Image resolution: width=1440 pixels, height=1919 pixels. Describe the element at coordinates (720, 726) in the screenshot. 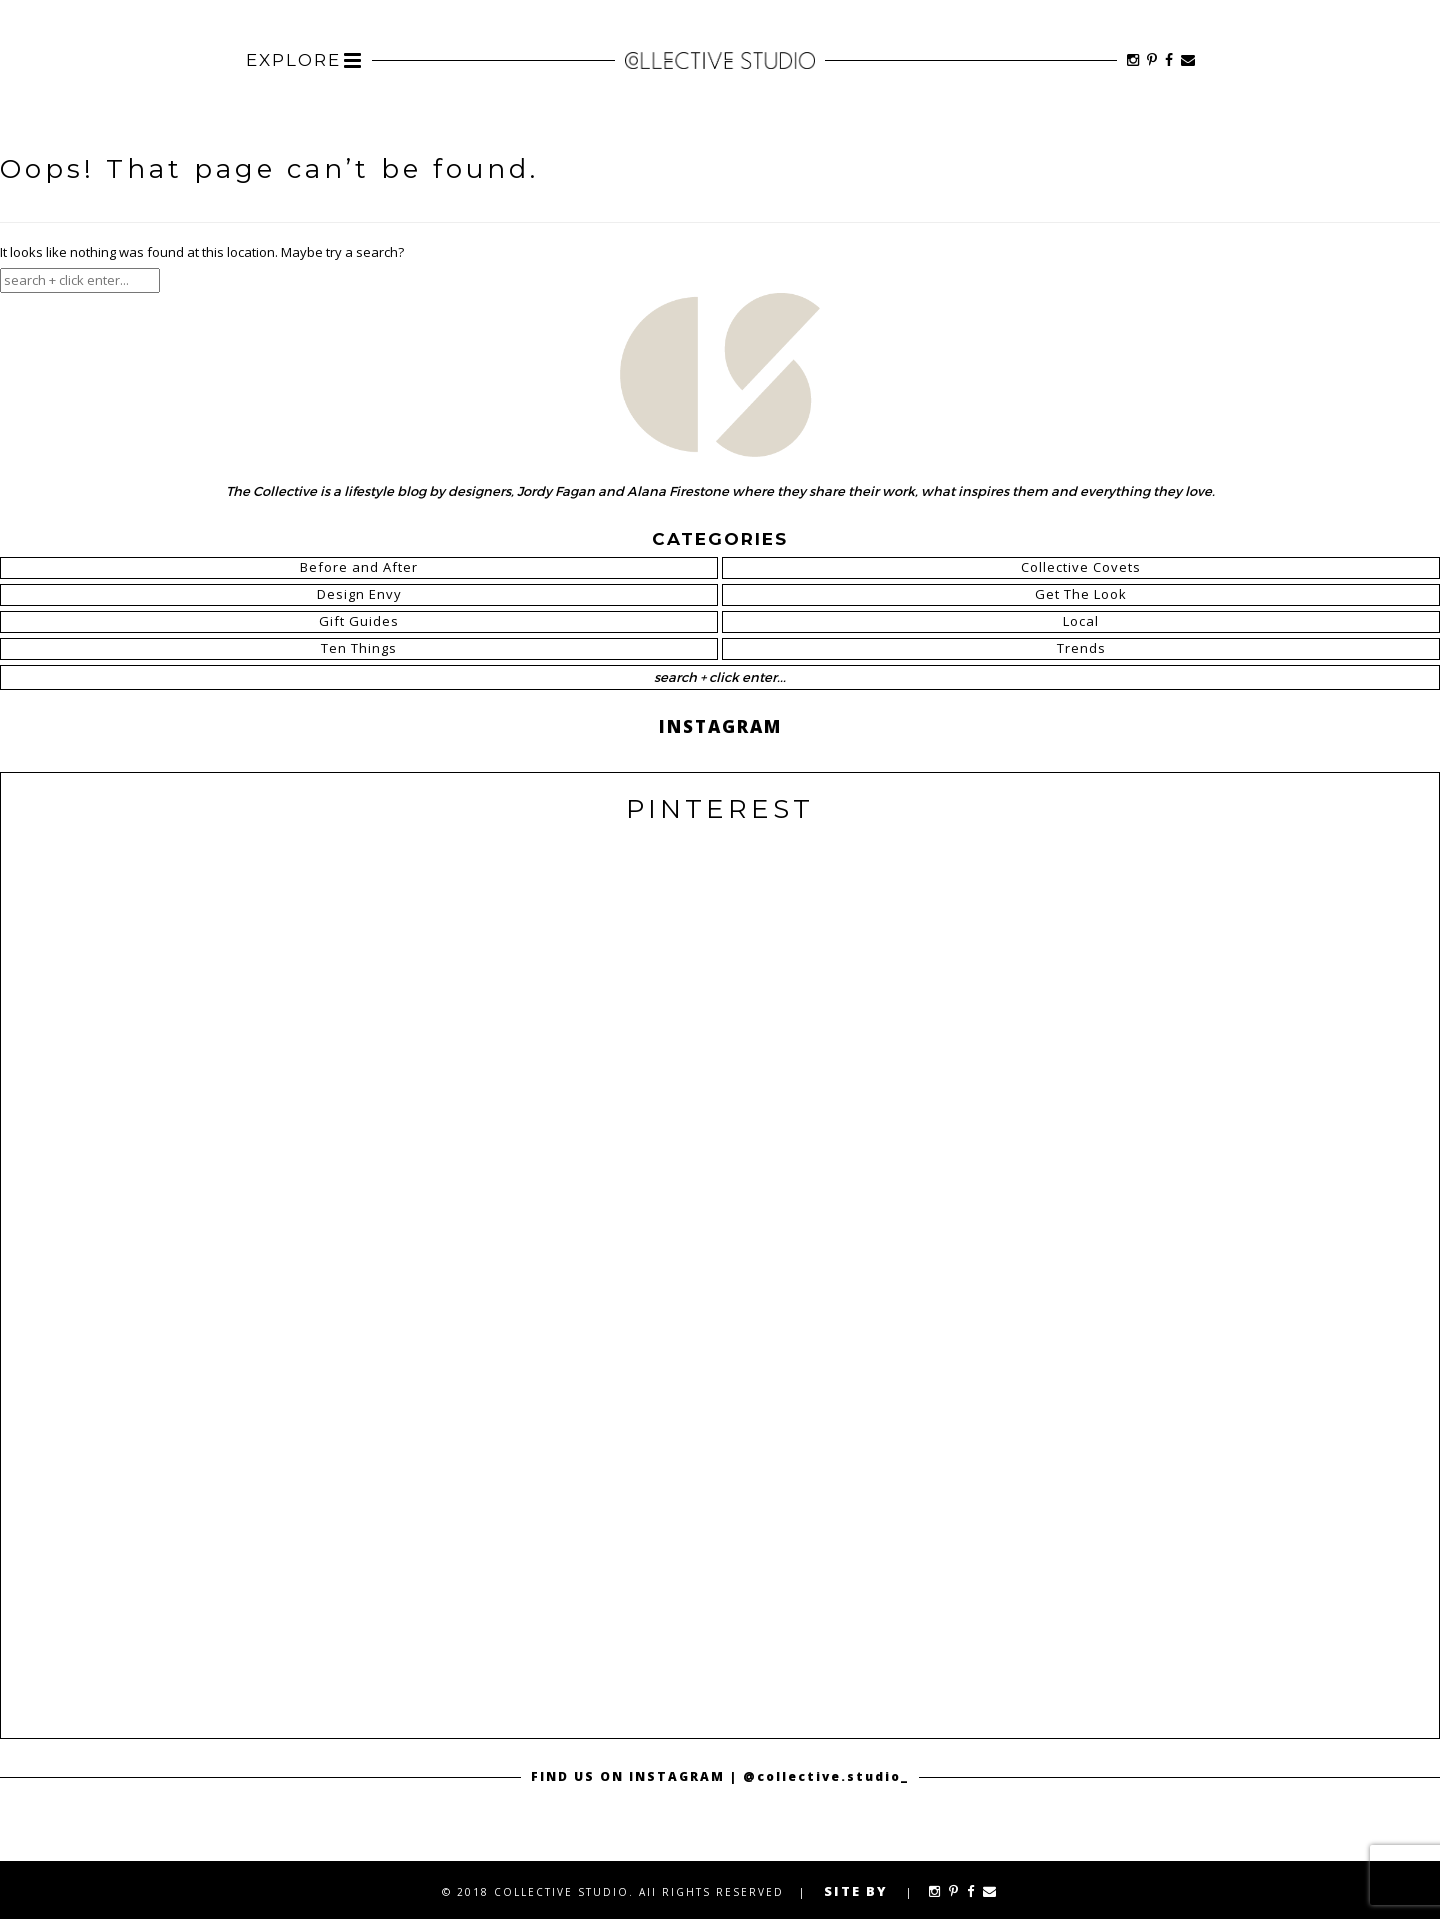

I see `INSTAGRAM` at that location.